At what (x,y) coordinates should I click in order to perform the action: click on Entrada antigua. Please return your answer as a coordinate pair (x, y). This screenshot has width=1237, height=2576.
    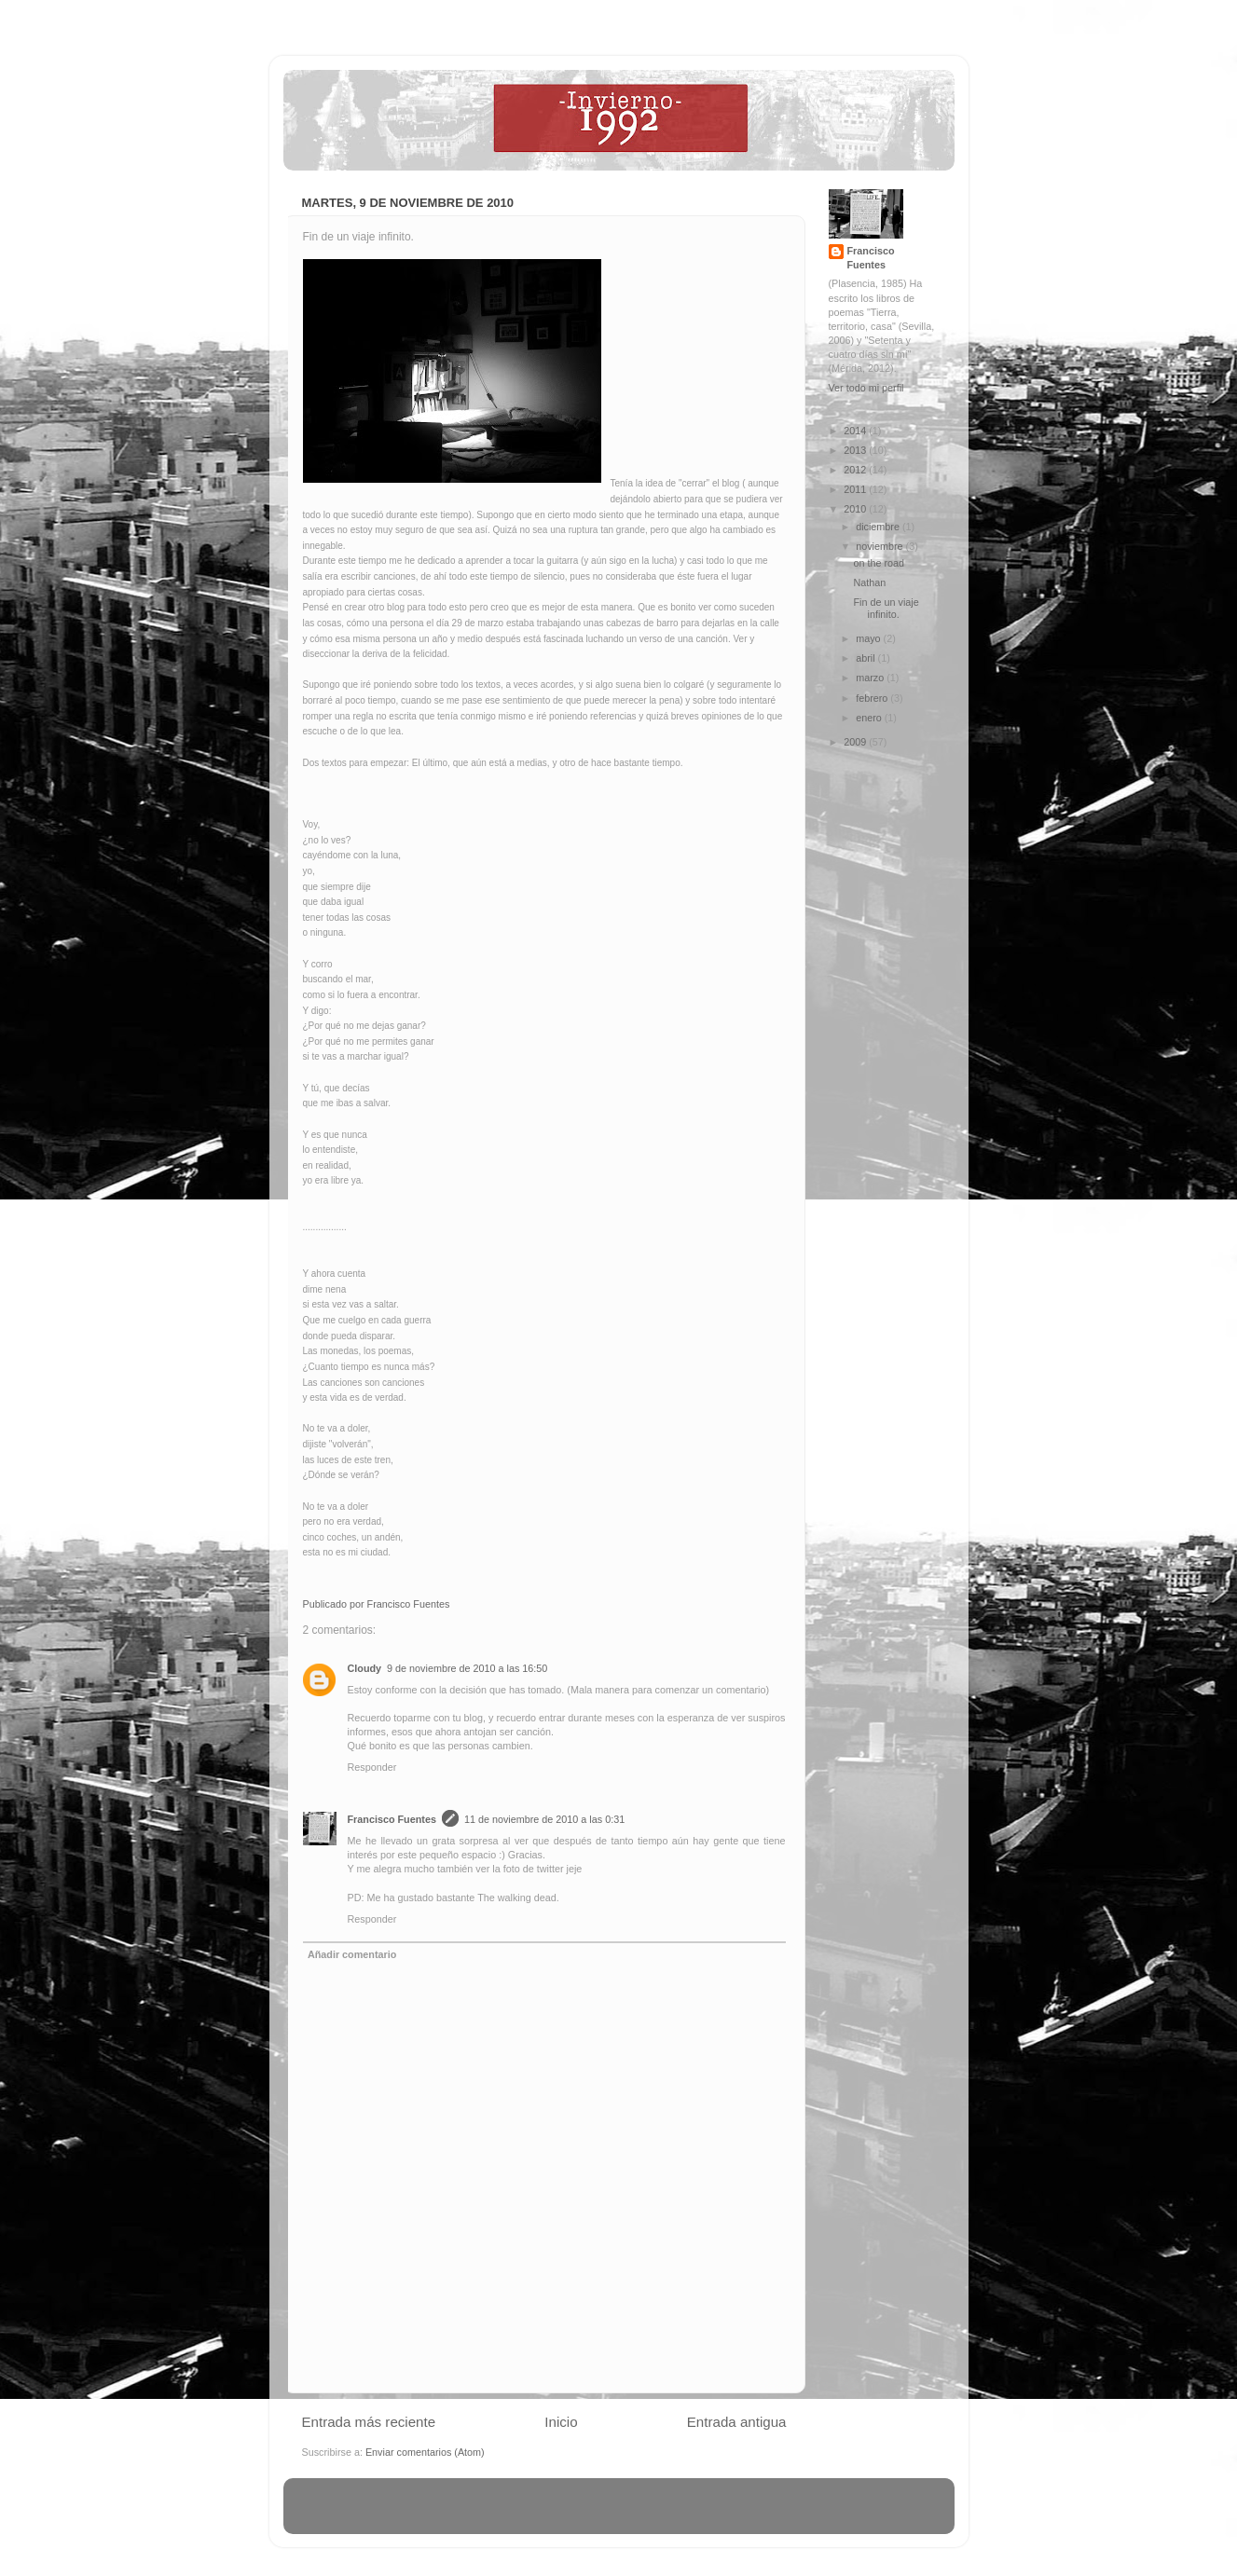
    Looking at the image, I should click on (737, 2422).